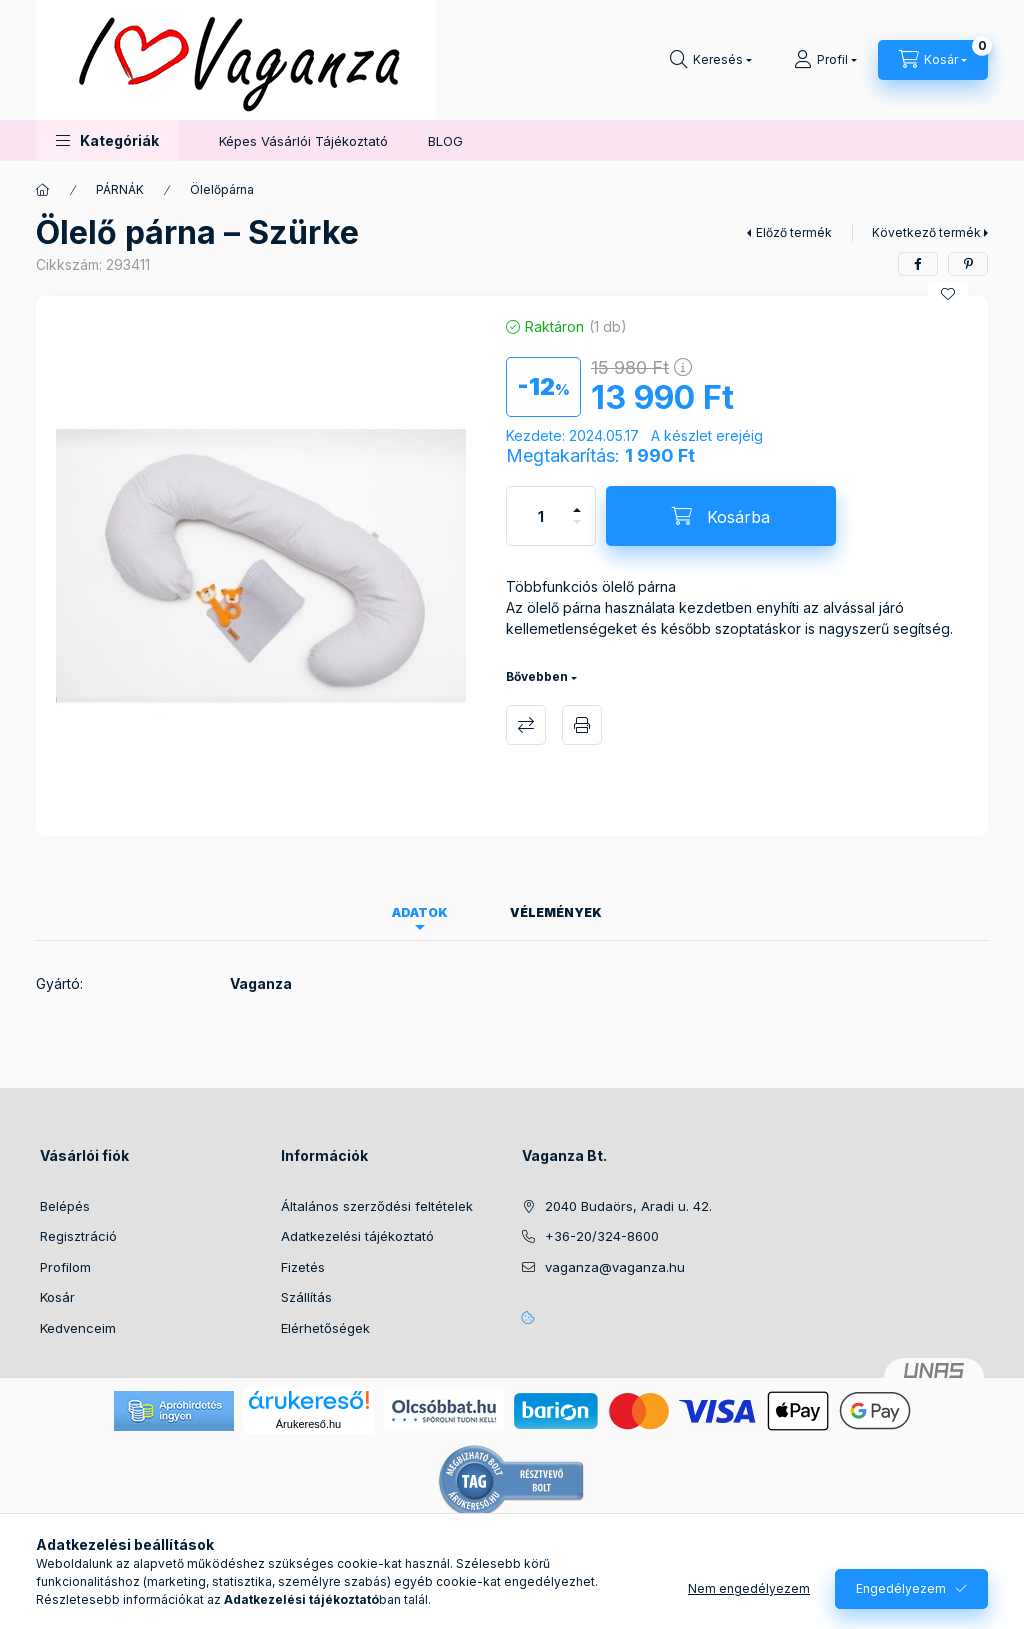 The image size is (1024, 1629). What do you see at coordinates (78, 1236) in the screenshot?
I see `Regisztráció` at bounding box center [78, 1236].